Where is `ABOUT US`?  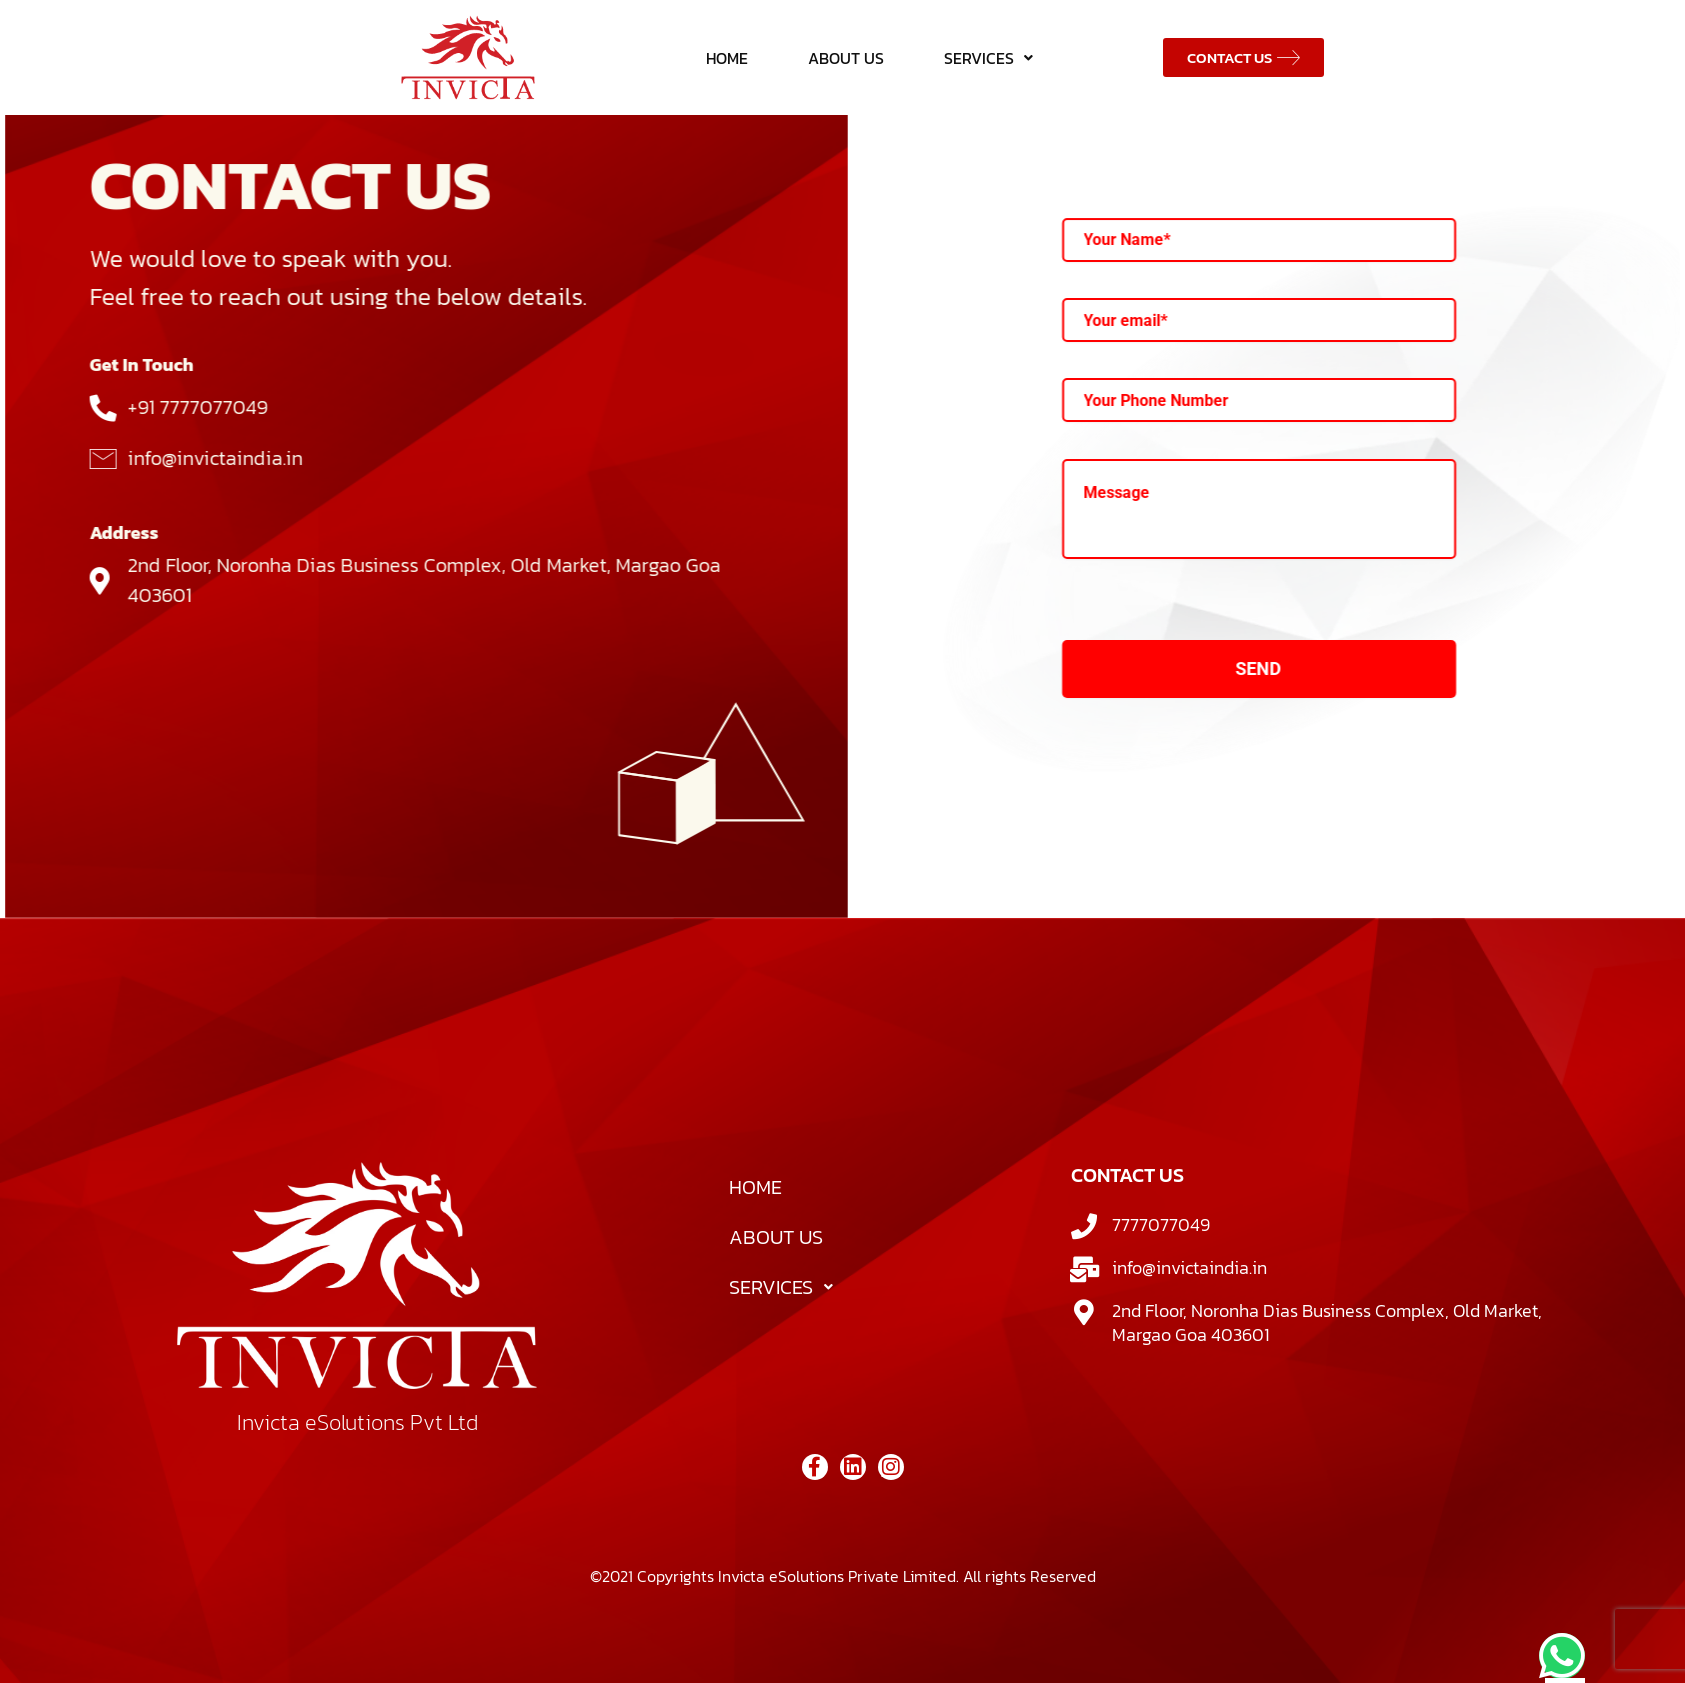
ABOUT US is located at coordinates (846, 58).